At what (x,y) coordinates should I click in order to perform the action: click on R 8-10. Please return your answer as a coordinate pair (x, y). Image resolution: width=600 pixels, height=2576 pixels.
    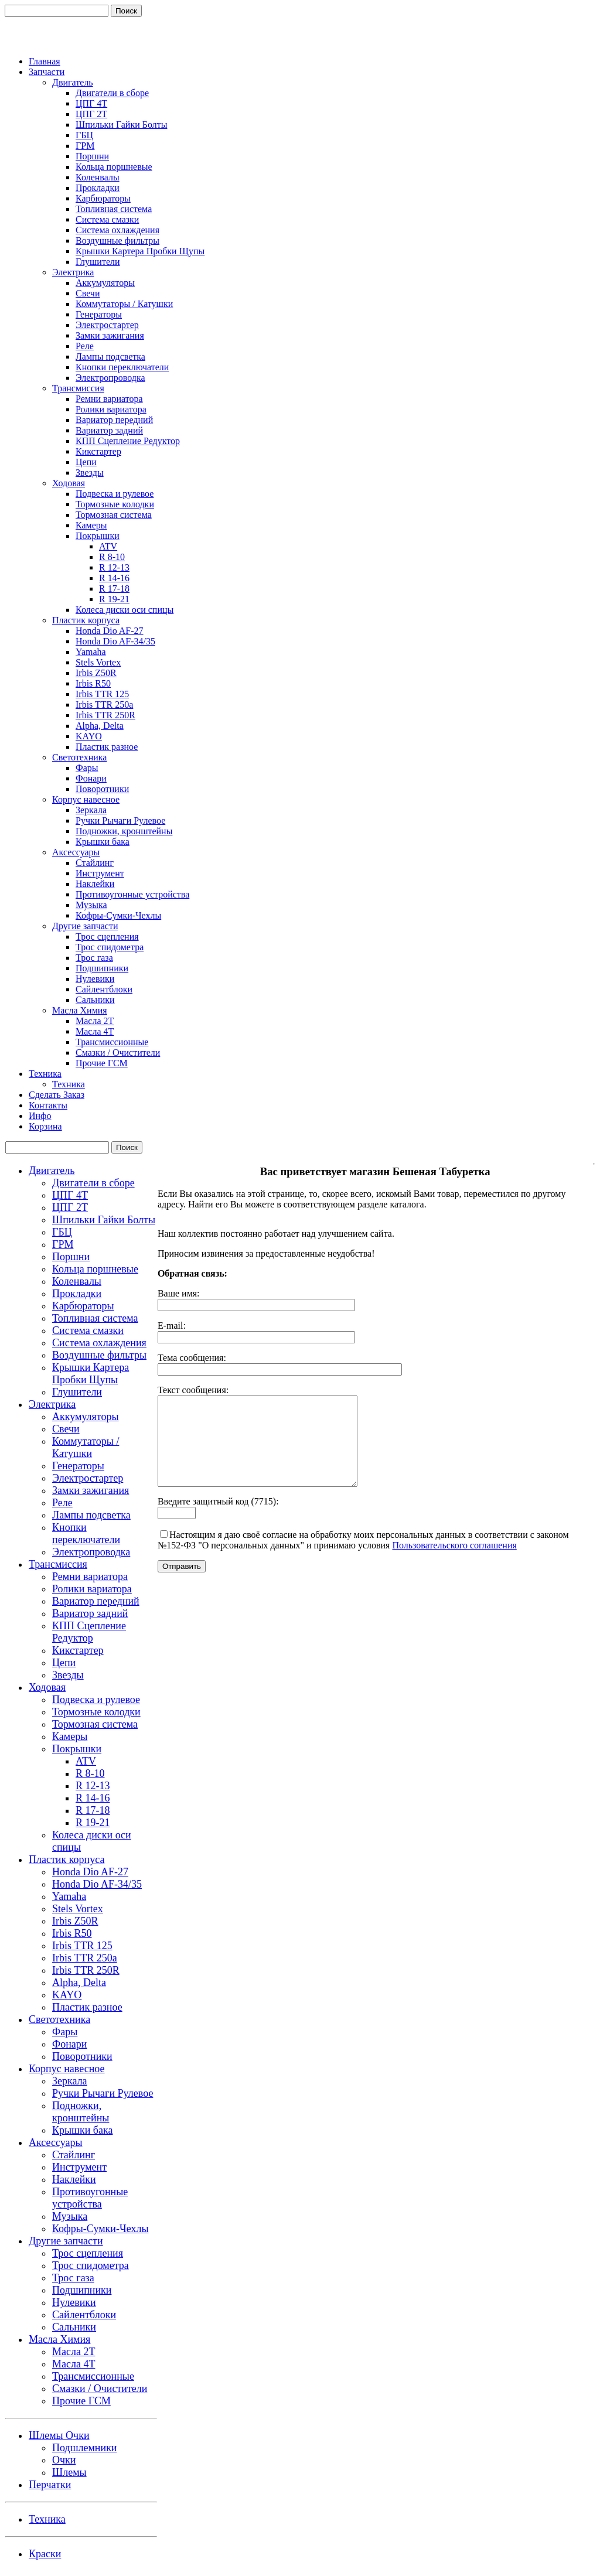
    Looking at the image, I should click on (112, 557).